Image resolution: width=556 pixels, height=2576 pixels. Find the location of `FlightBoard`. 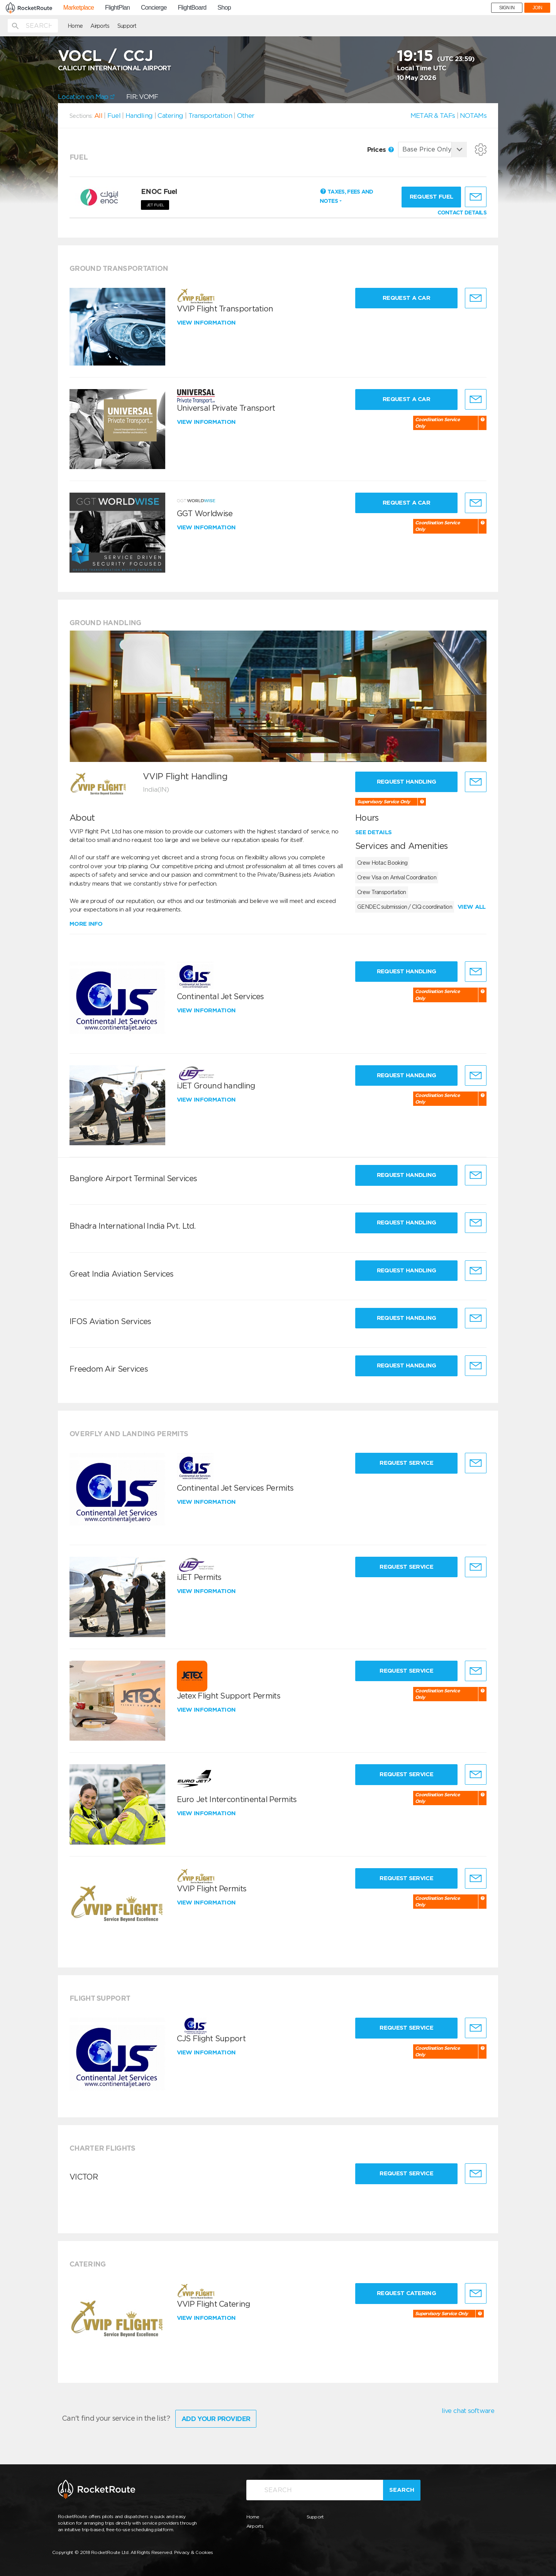

FlightBoard is located at coordinates (192, 8).